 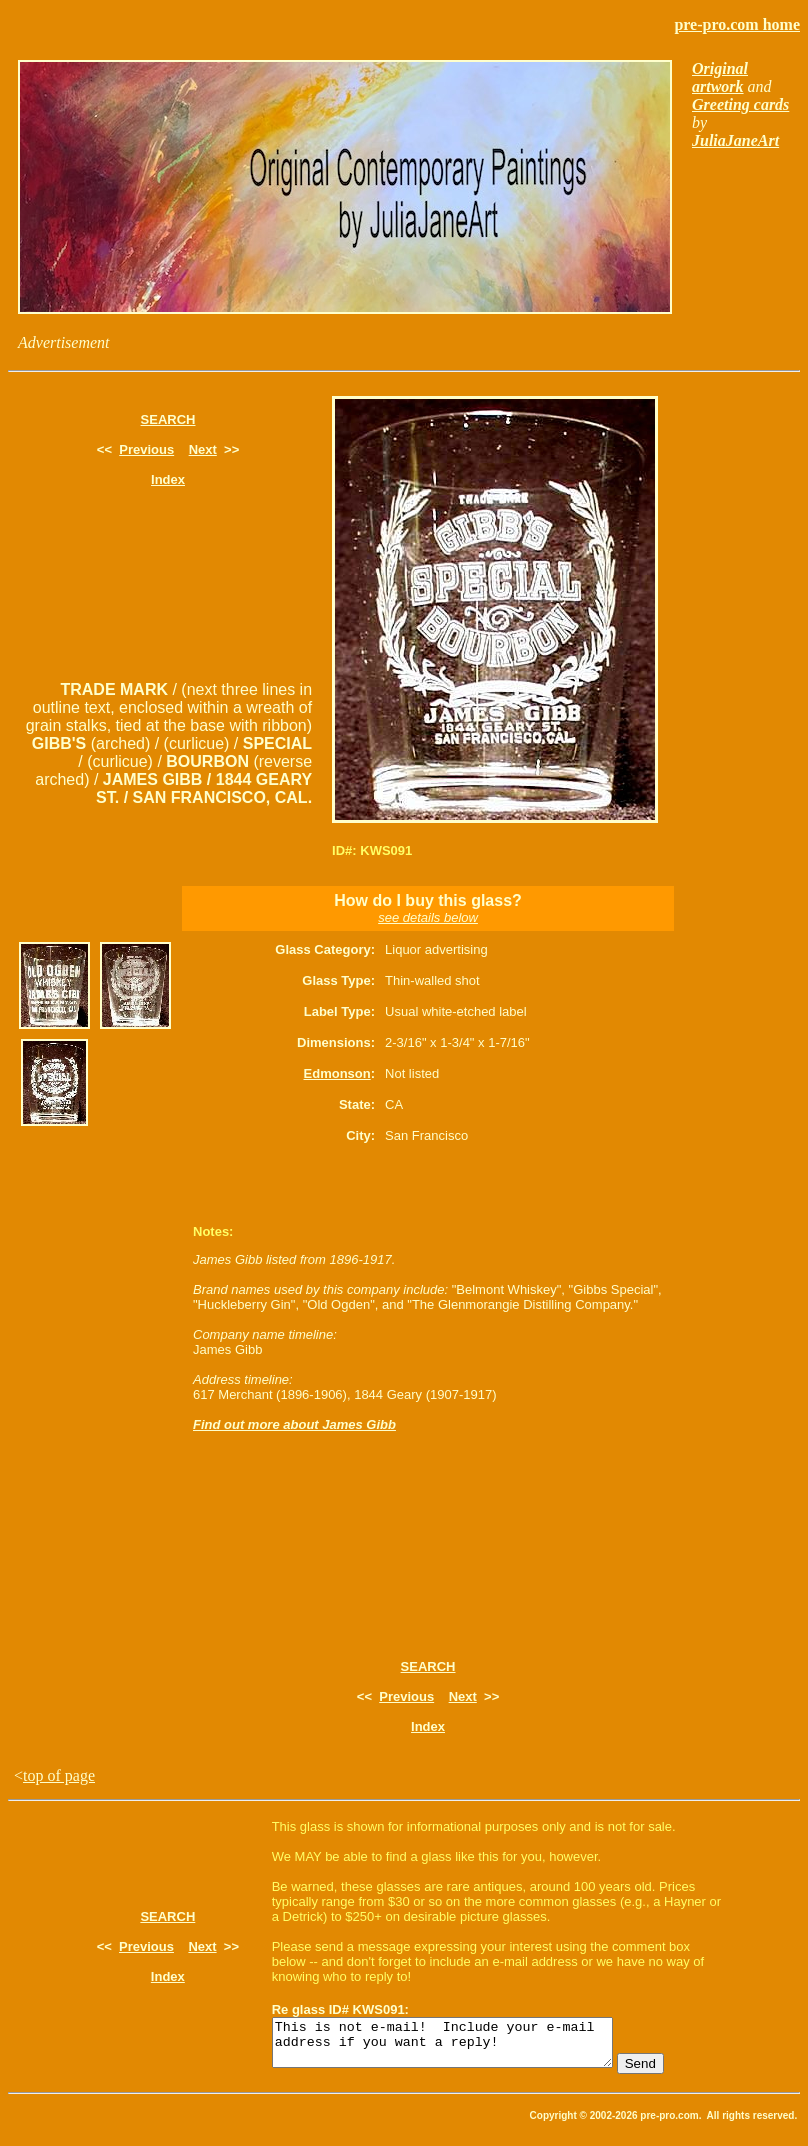 What do you see at coordinates (462, 2047) in the screenshot?
I see `This is not e-mail! Include your e-mail address if you want a reply!` at bounding box center [462, 2047].